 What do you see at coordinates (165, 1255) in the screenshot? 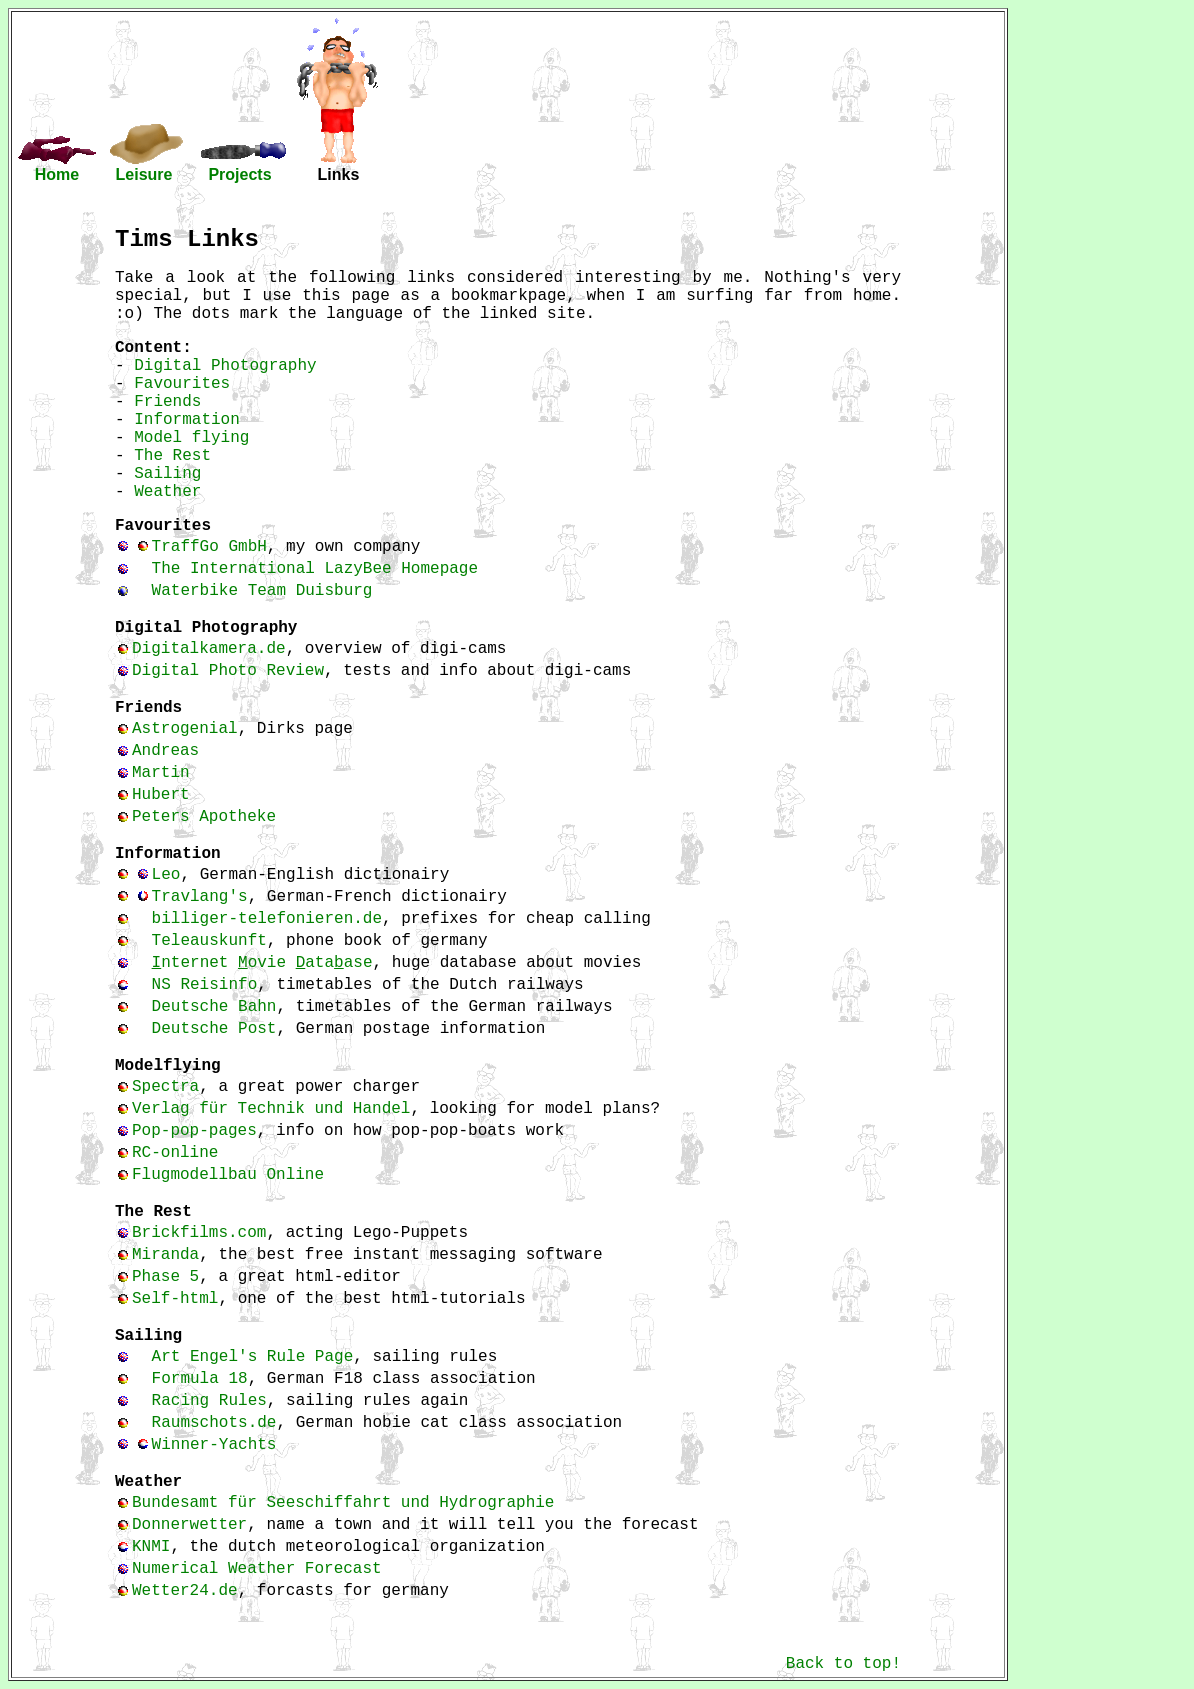
I see `Miranda` at bounding box center [165, 1255].